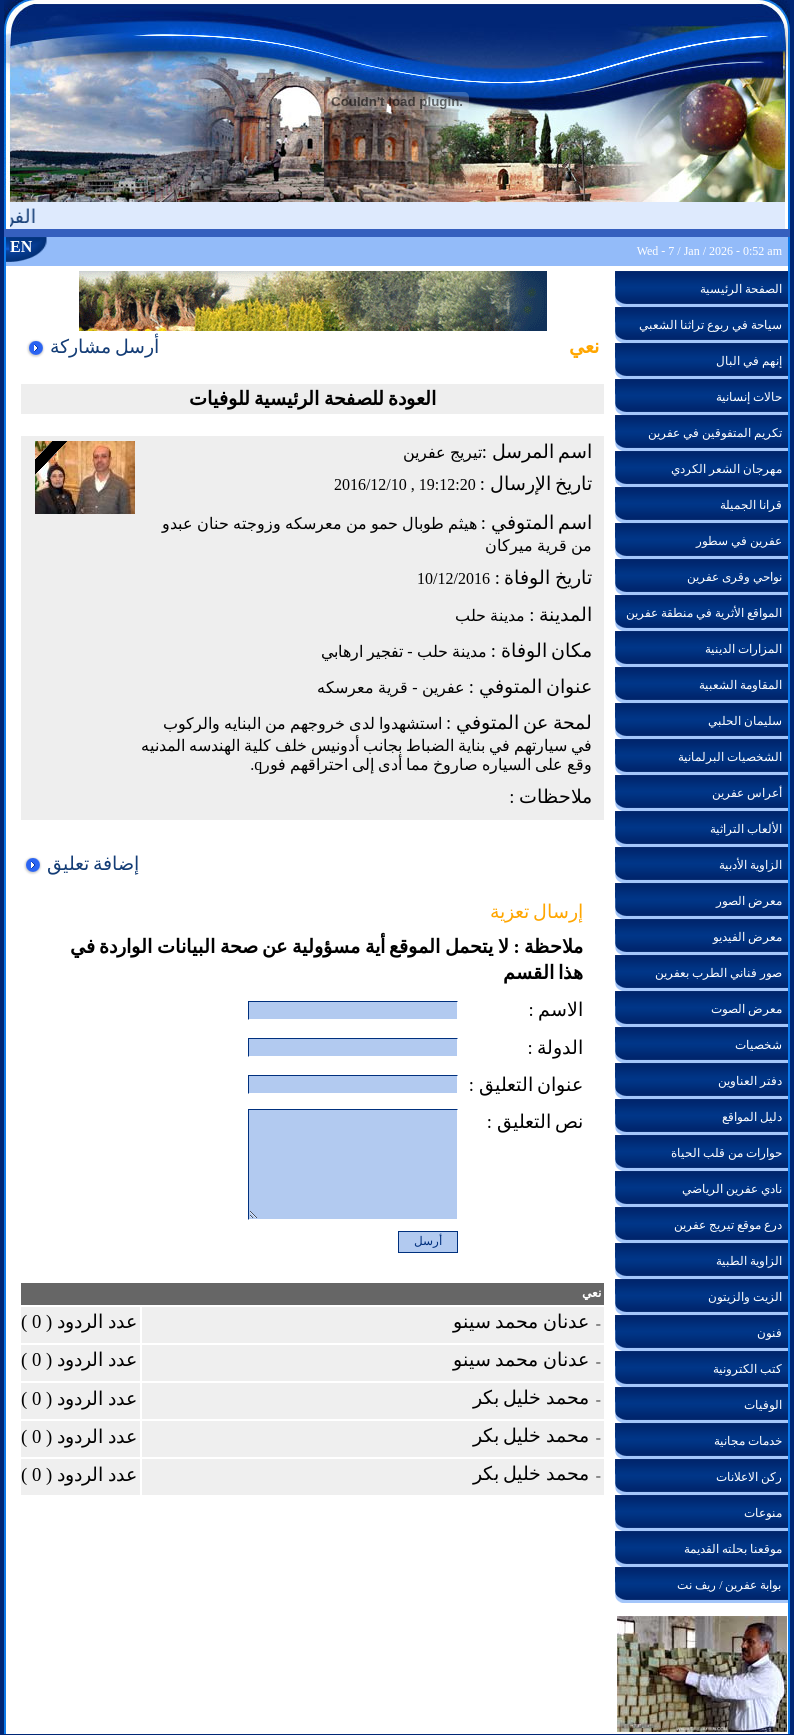  I want to click on المزارات الدينية, so click(743, 649).